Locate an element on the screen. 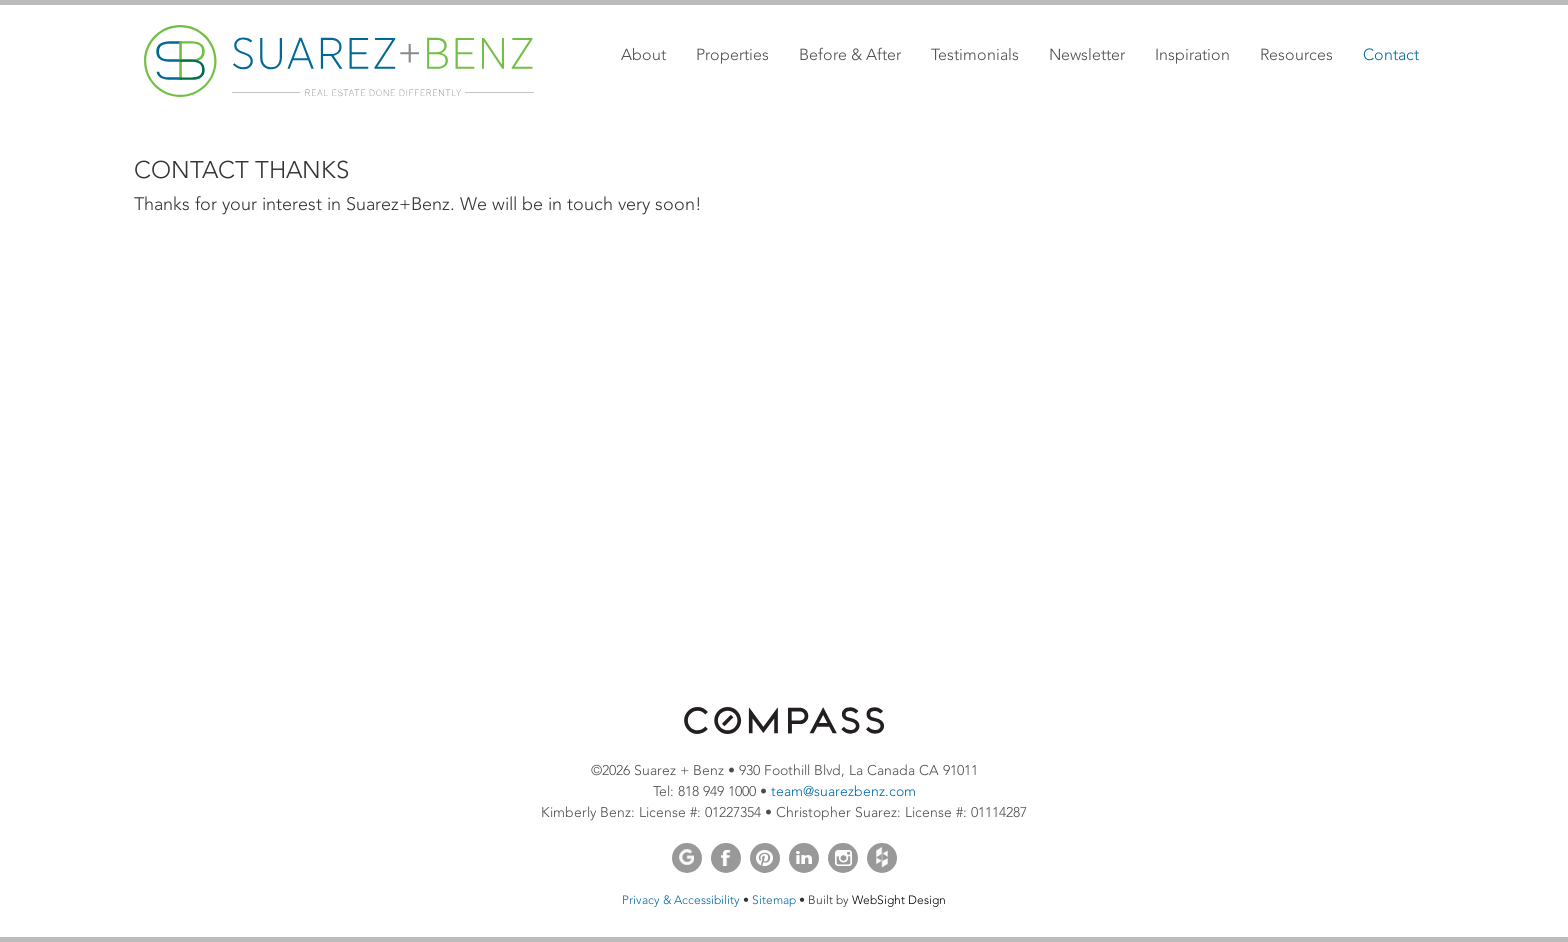 The image size is (1568, 942). Testimonials is located at coordinates (975, 54).